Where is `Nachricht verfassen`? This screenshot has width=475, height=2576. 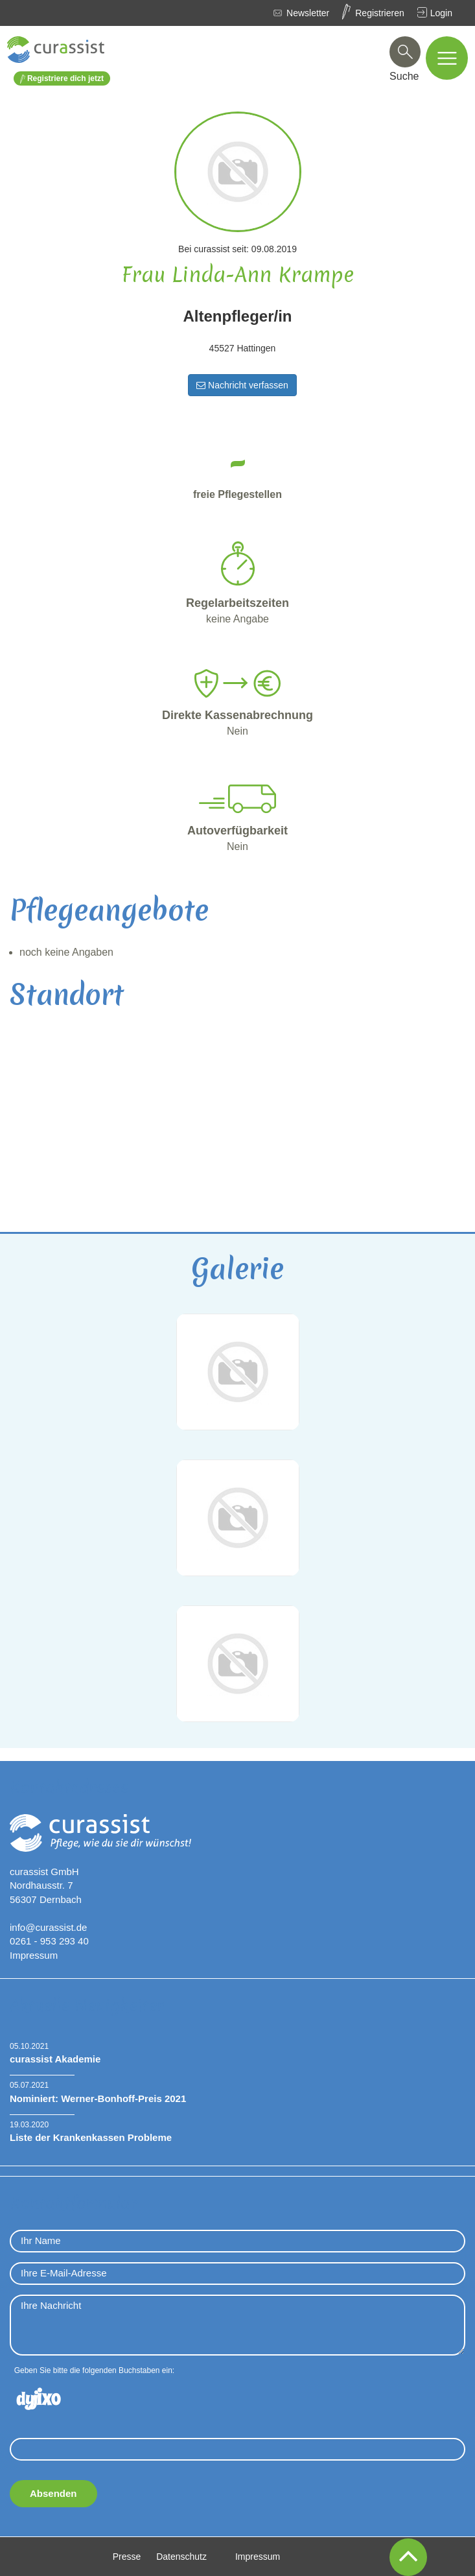
Nachricht verfassen is located at coordinates (242, 385).